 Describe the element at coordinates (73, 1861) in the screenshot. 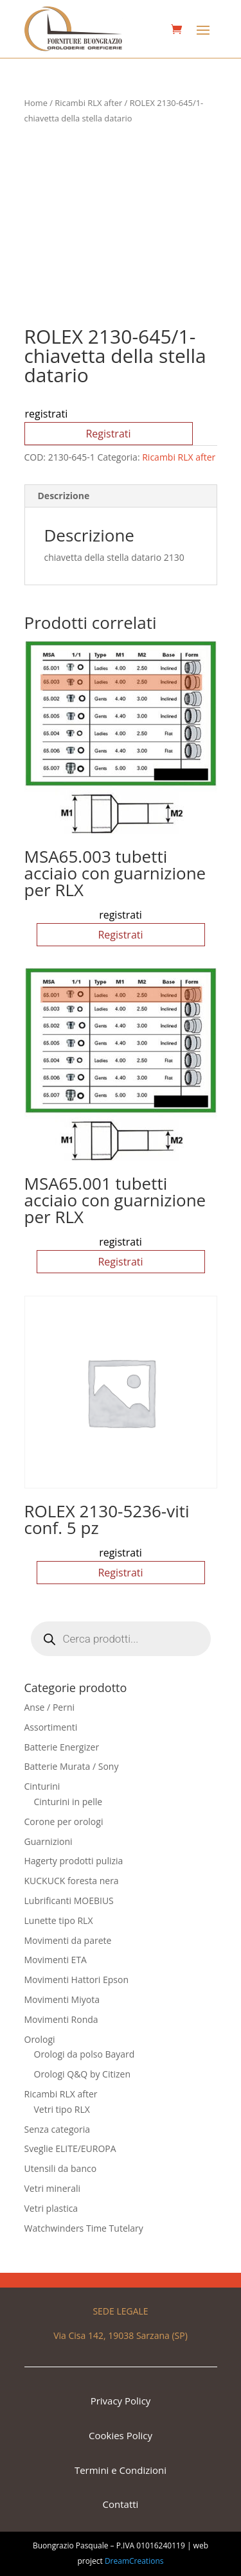

I see `Hagerty prodotti pulizia` at that location.